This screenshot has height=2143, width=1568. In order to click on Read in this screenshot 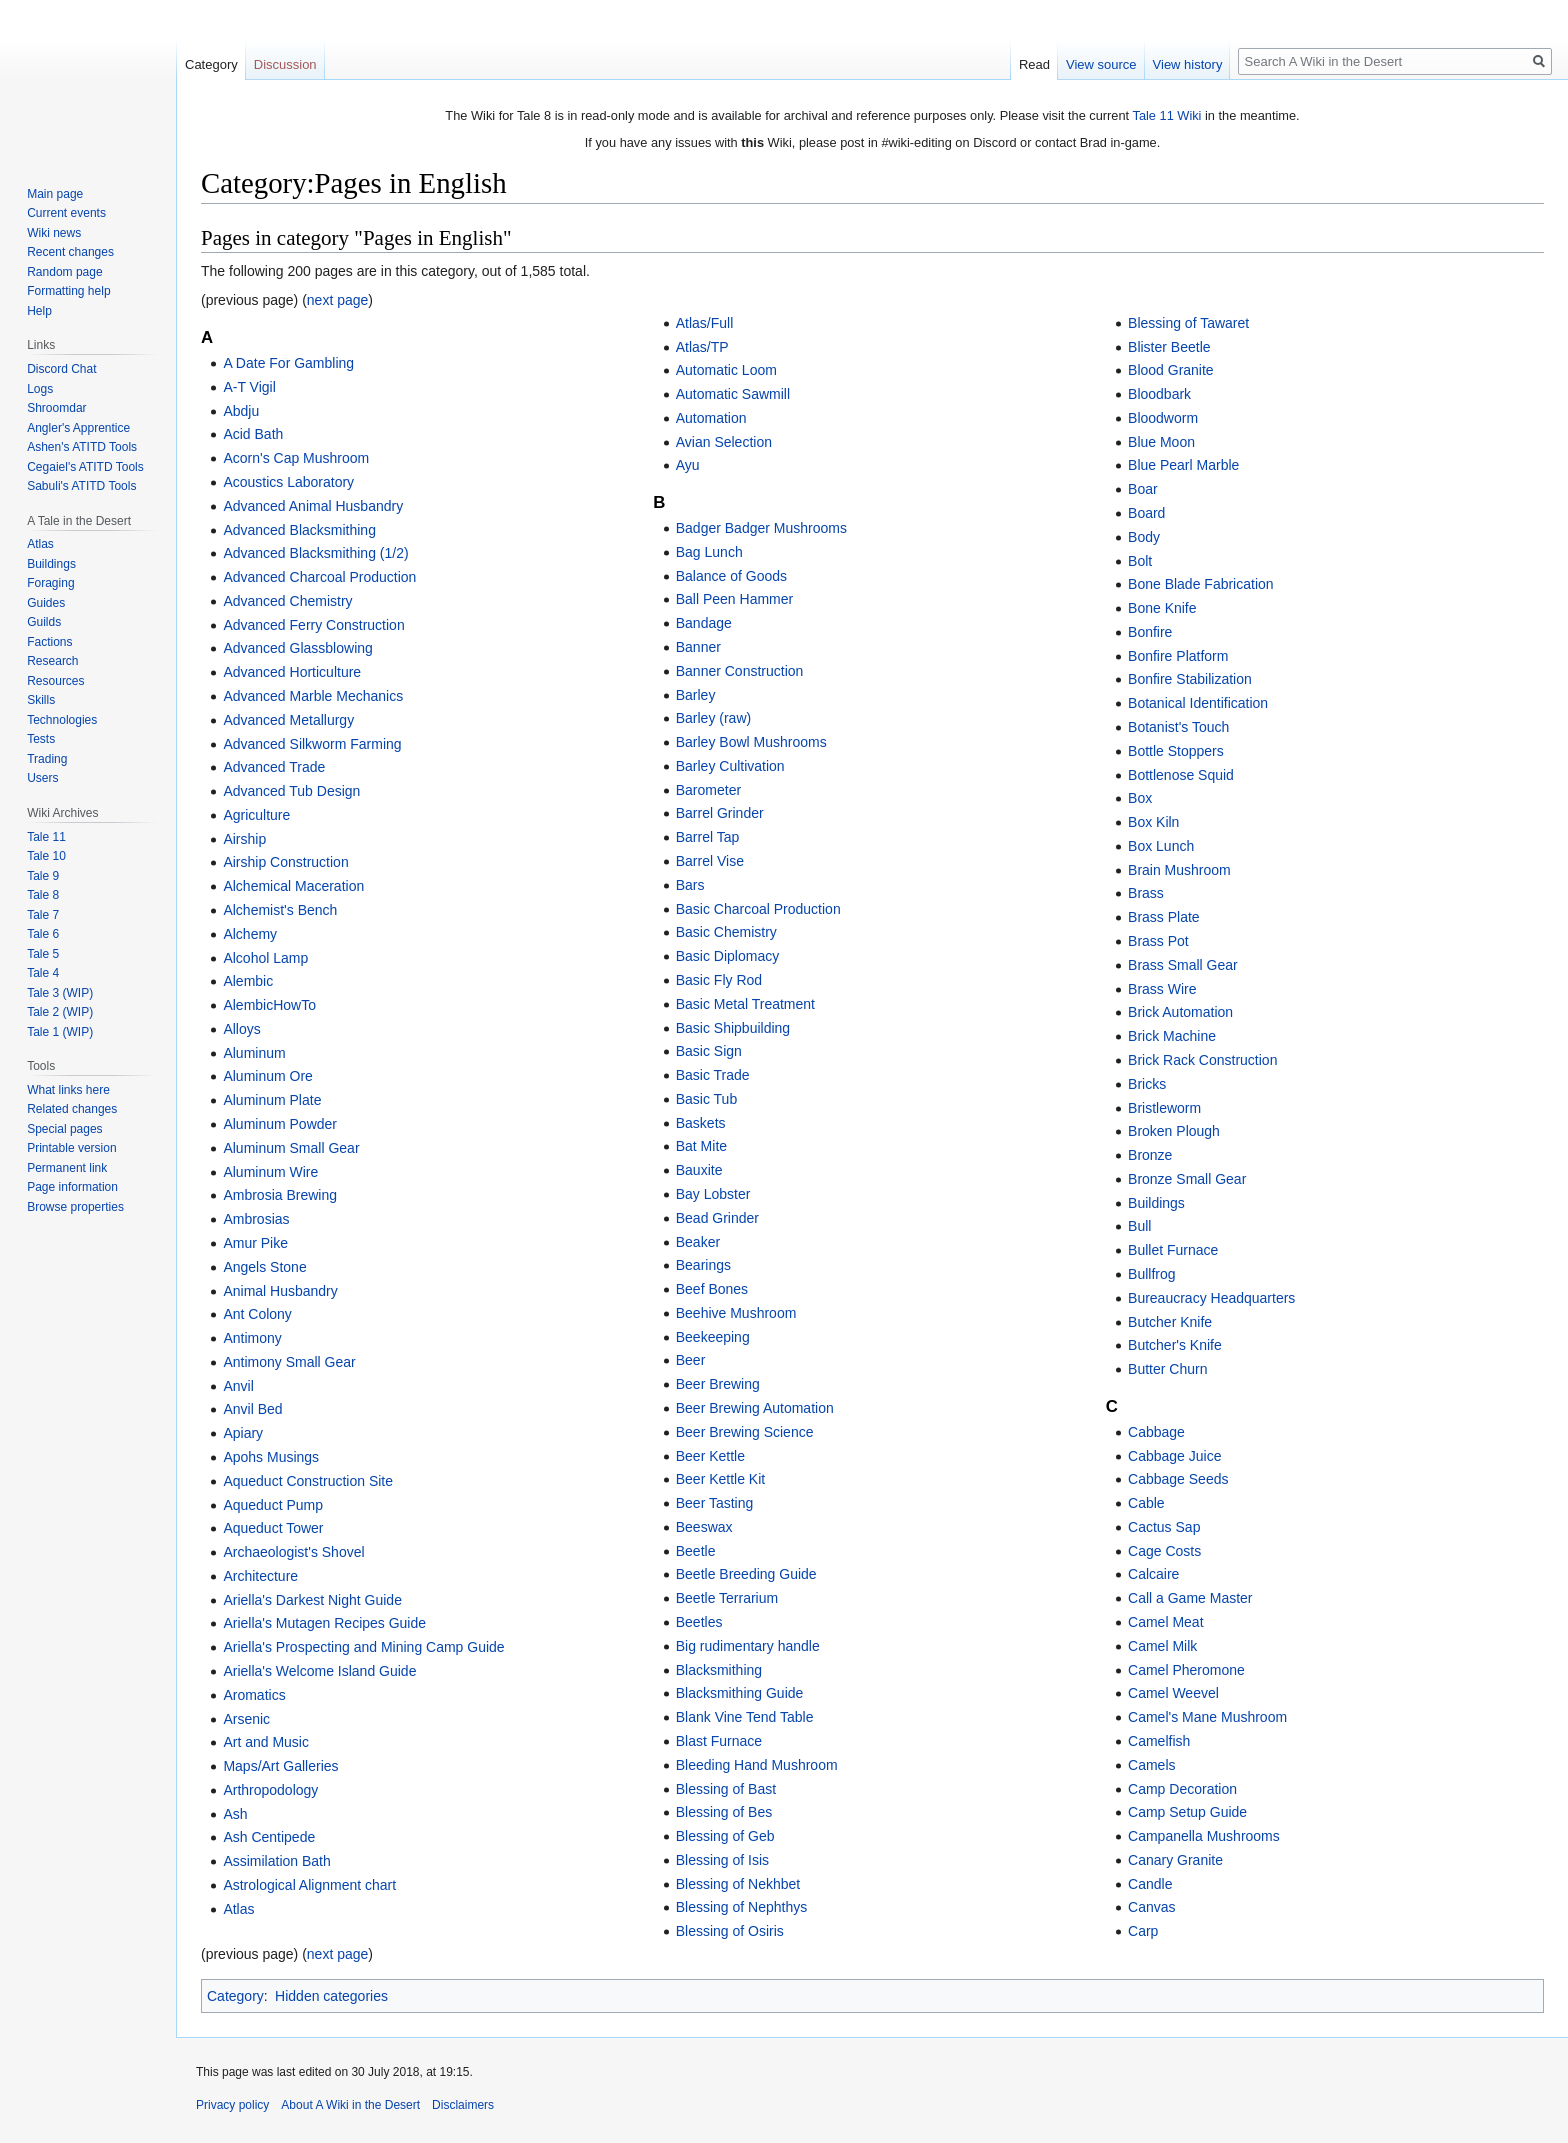, I will do `click(1034, 64)`.